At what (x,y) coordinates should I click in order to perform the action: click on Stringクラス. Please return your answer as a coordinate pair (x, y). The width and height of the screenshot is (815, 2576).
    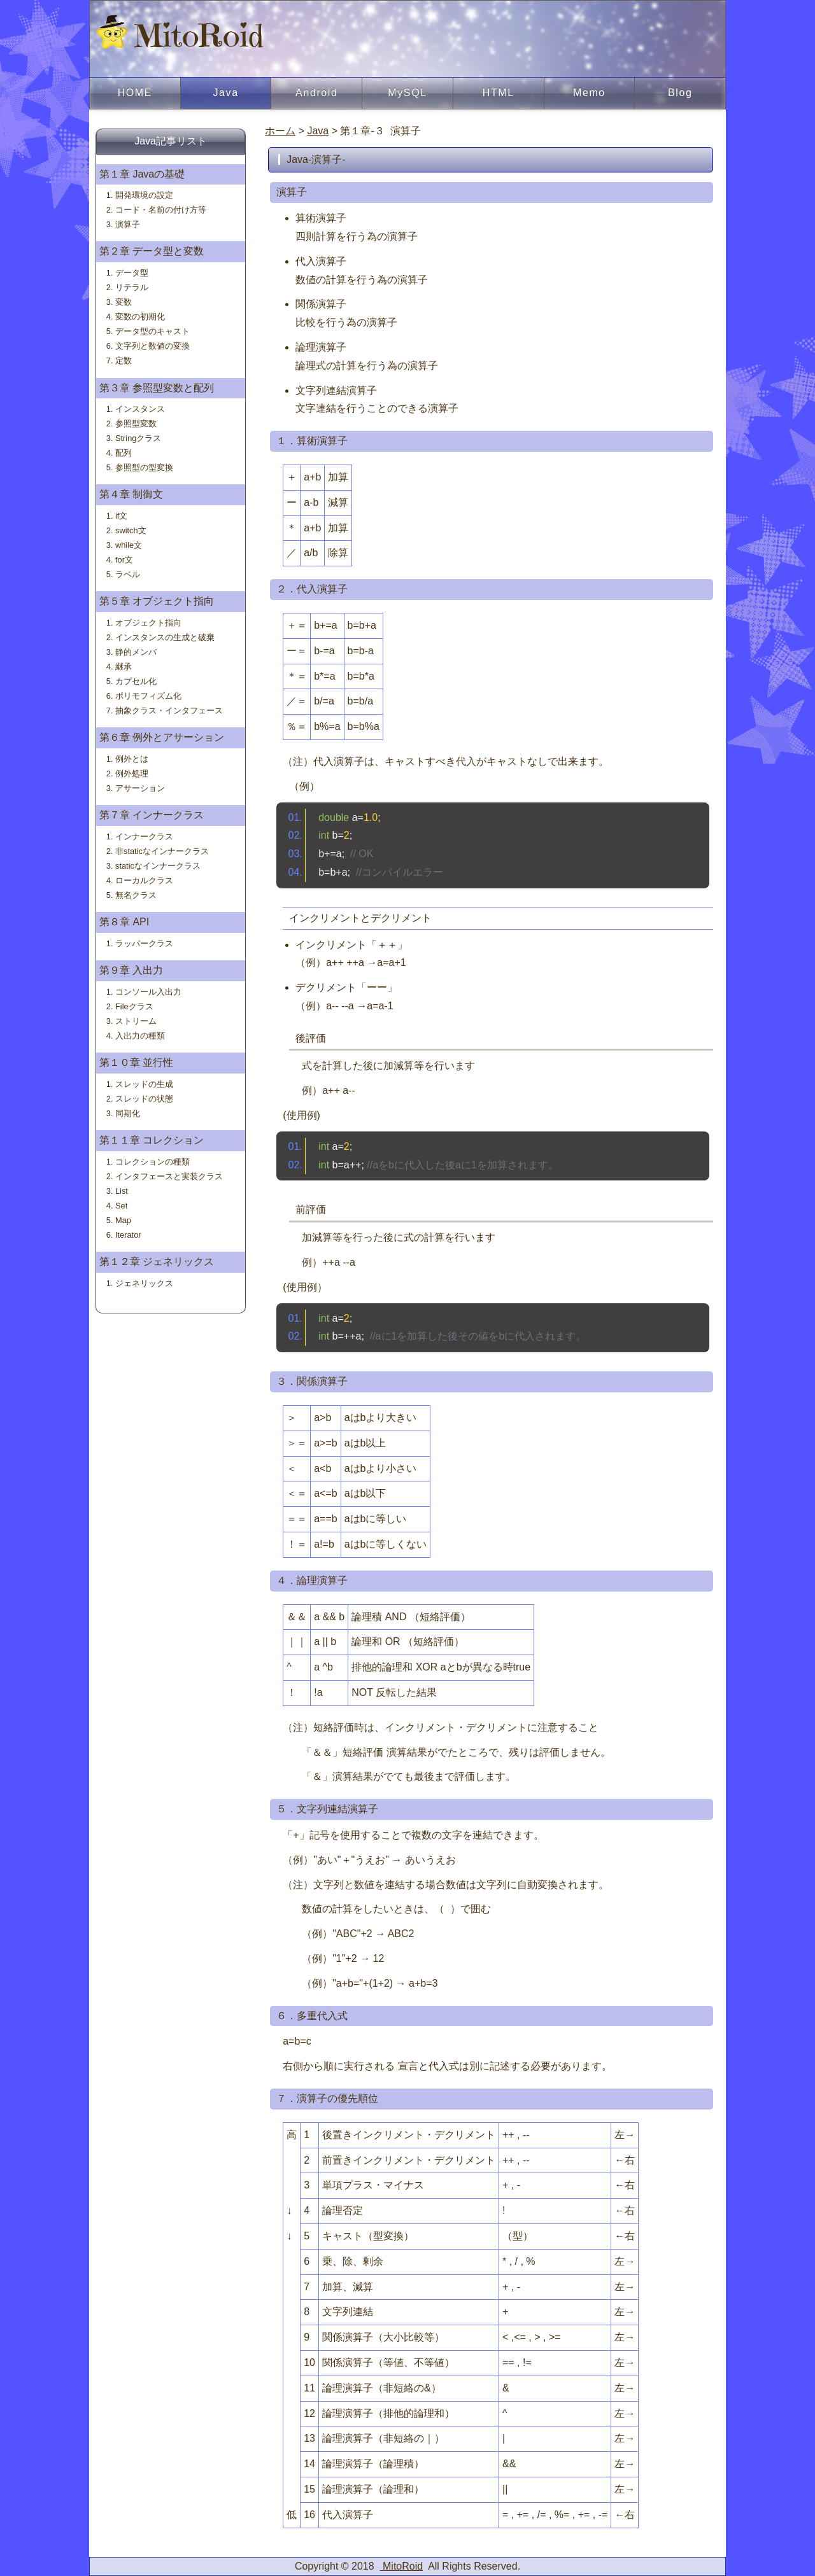
    Looking at the image, I should click on (138, 438).